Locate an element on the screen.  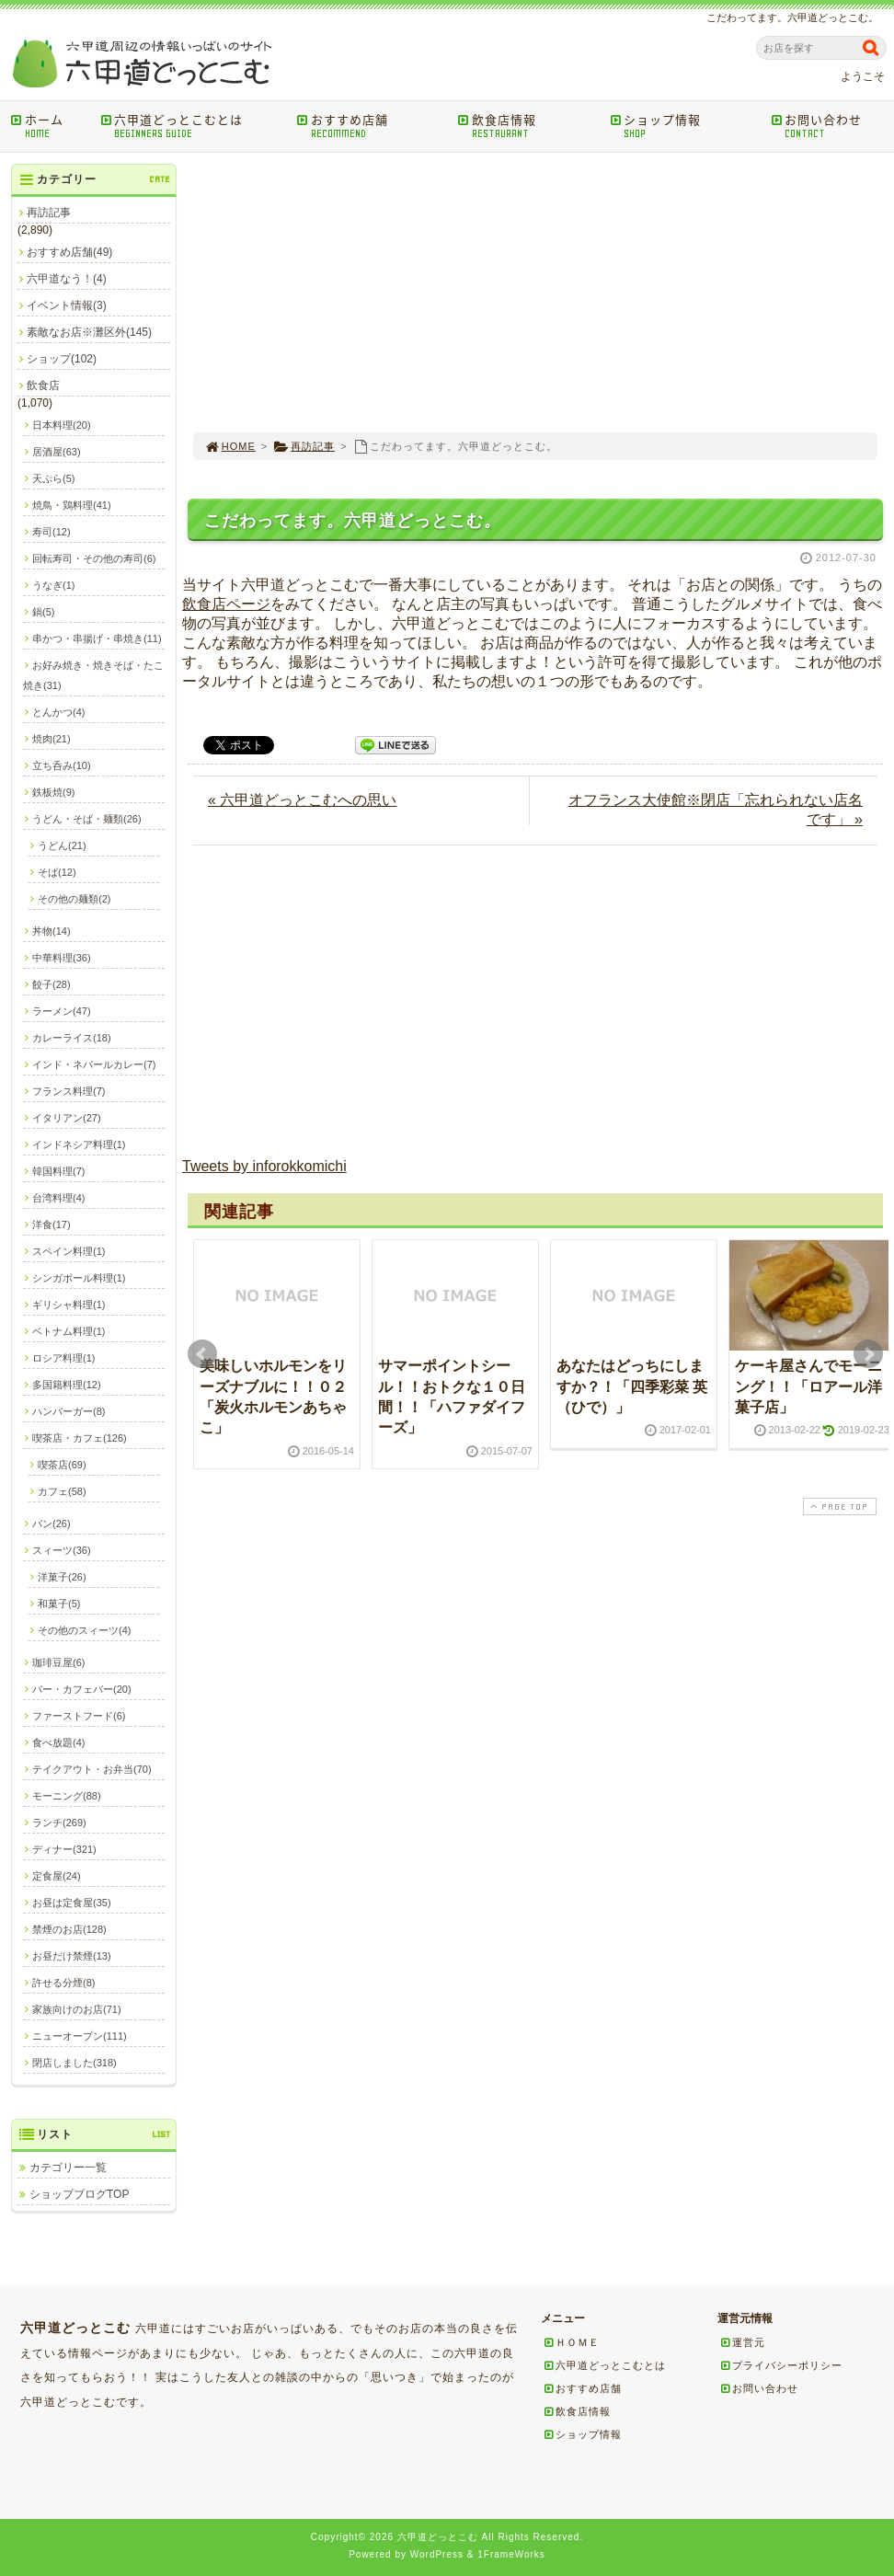
韓国料理(7) is located at coordinates (58, 1171).